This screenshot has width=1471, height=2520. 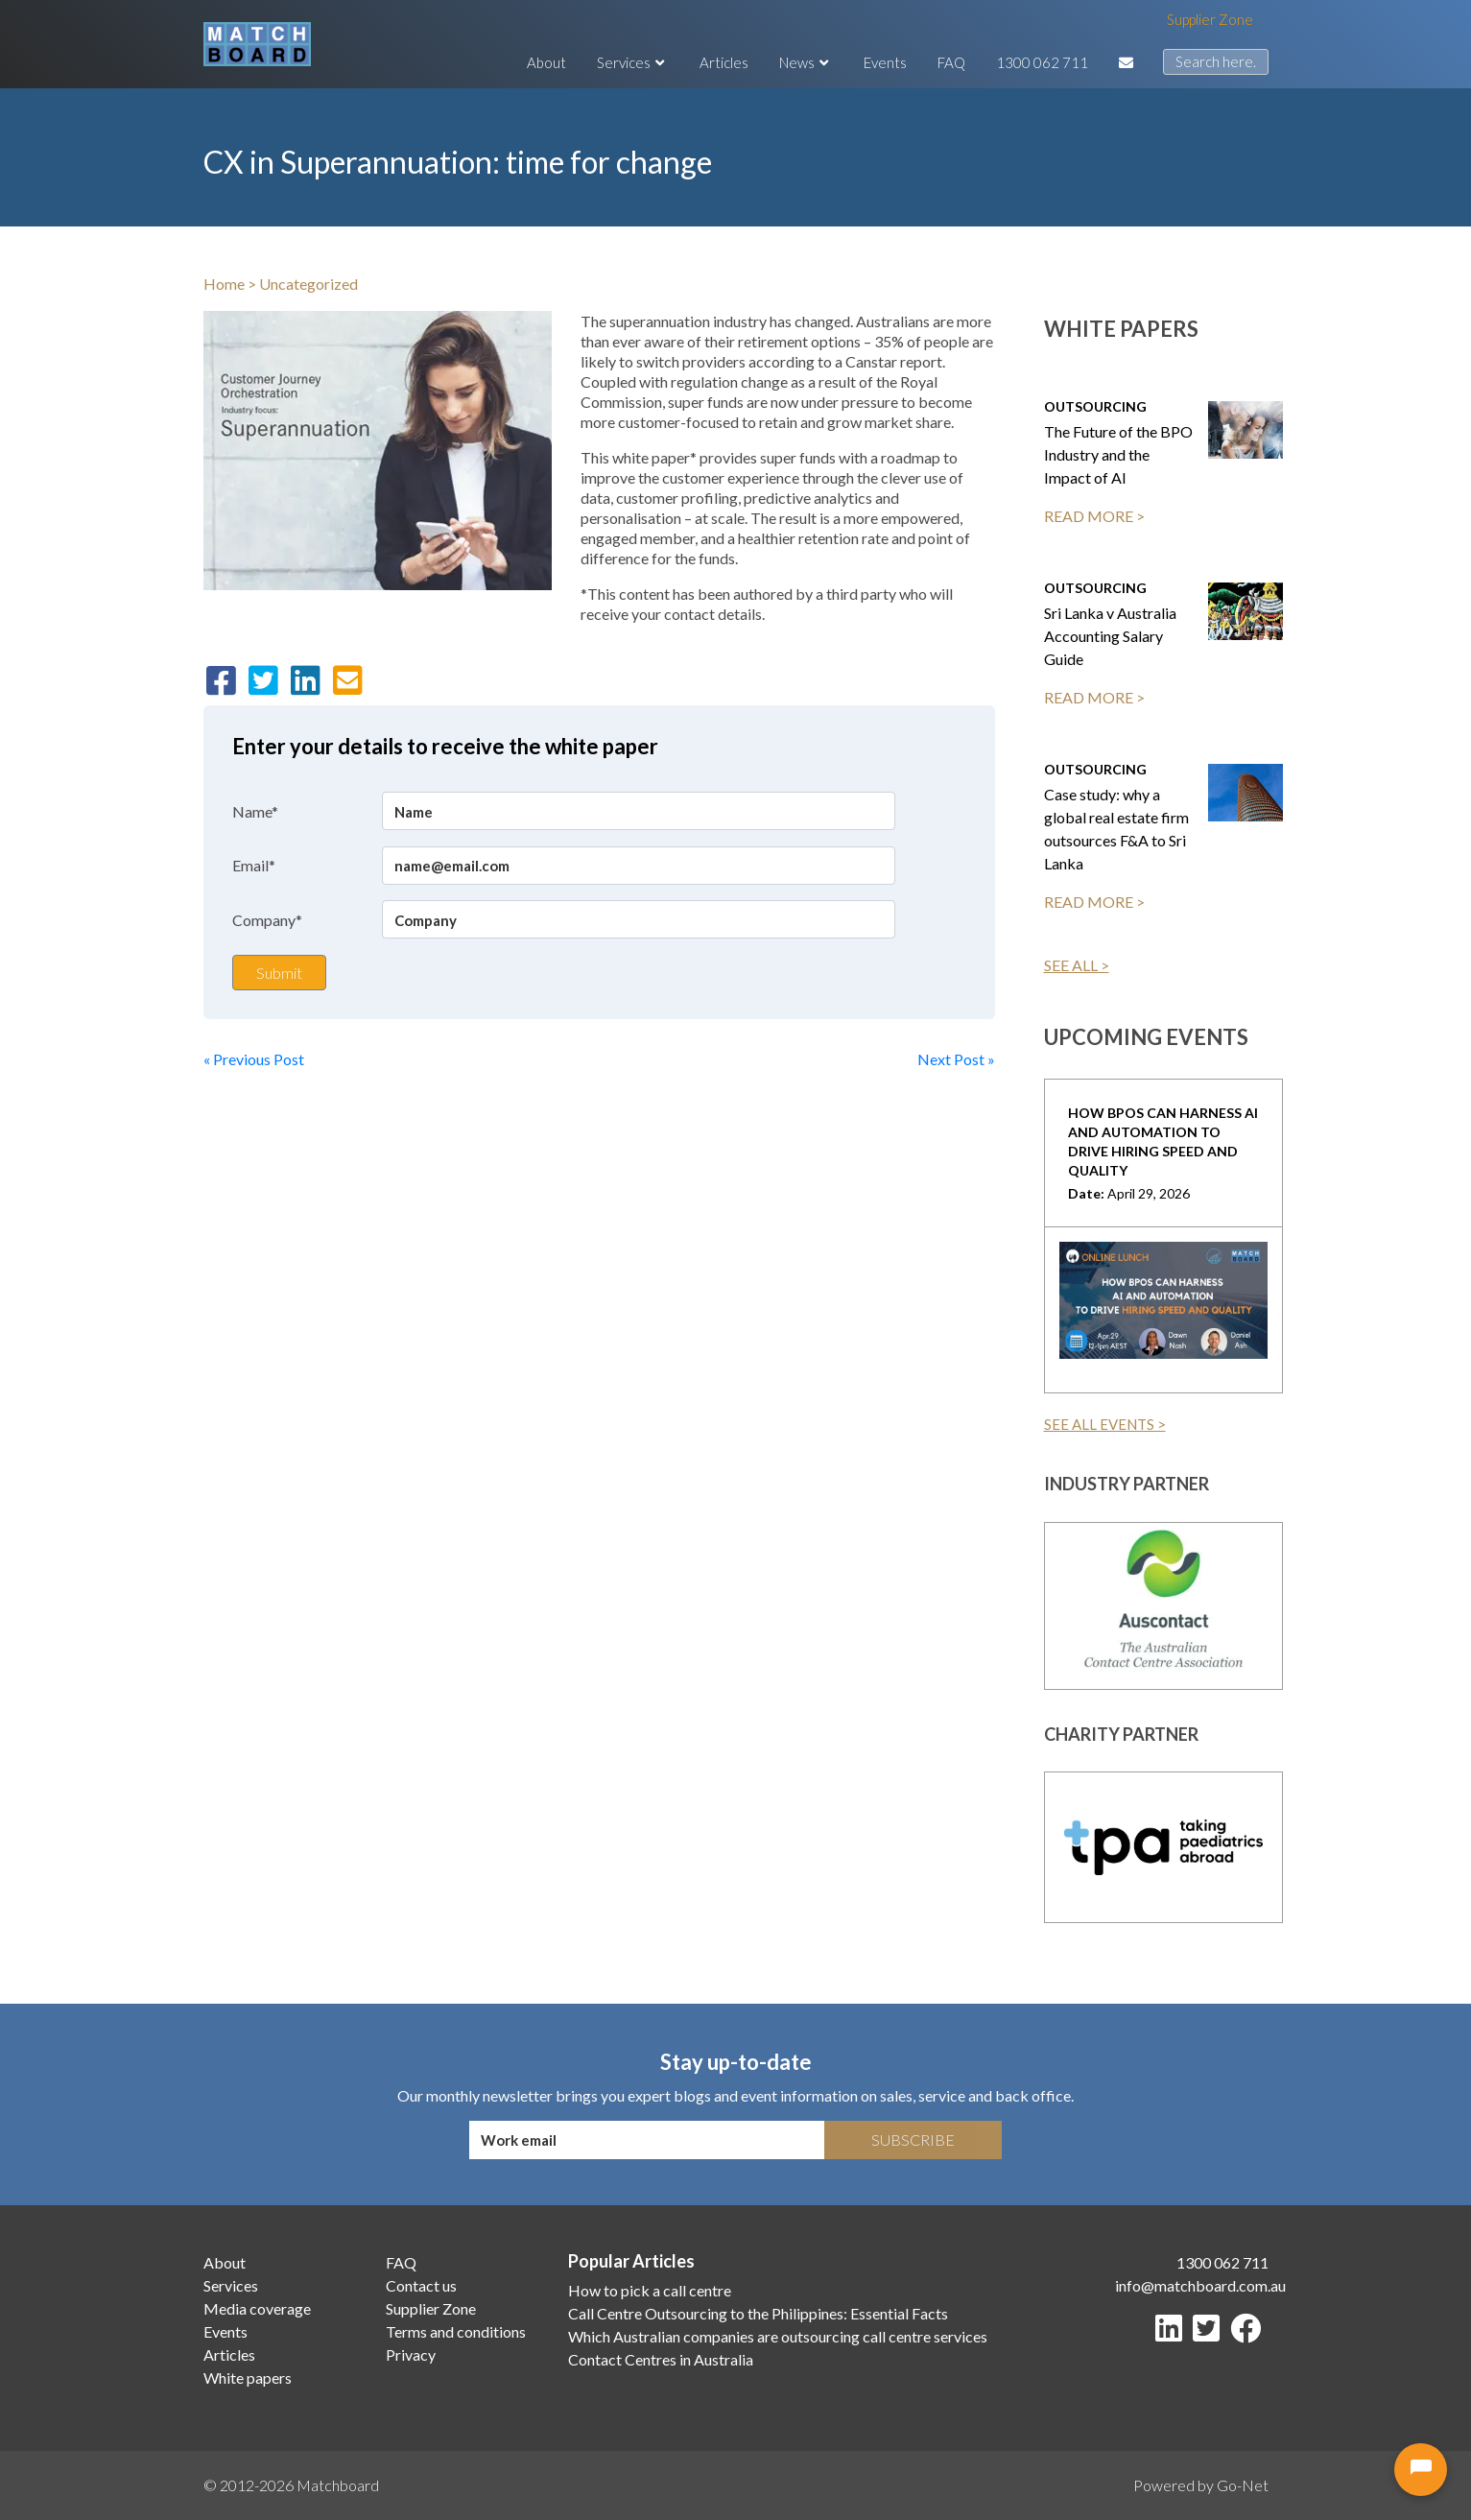 I want to click on SEE ALL EVENTS >, so click(x=1105, y=1424).